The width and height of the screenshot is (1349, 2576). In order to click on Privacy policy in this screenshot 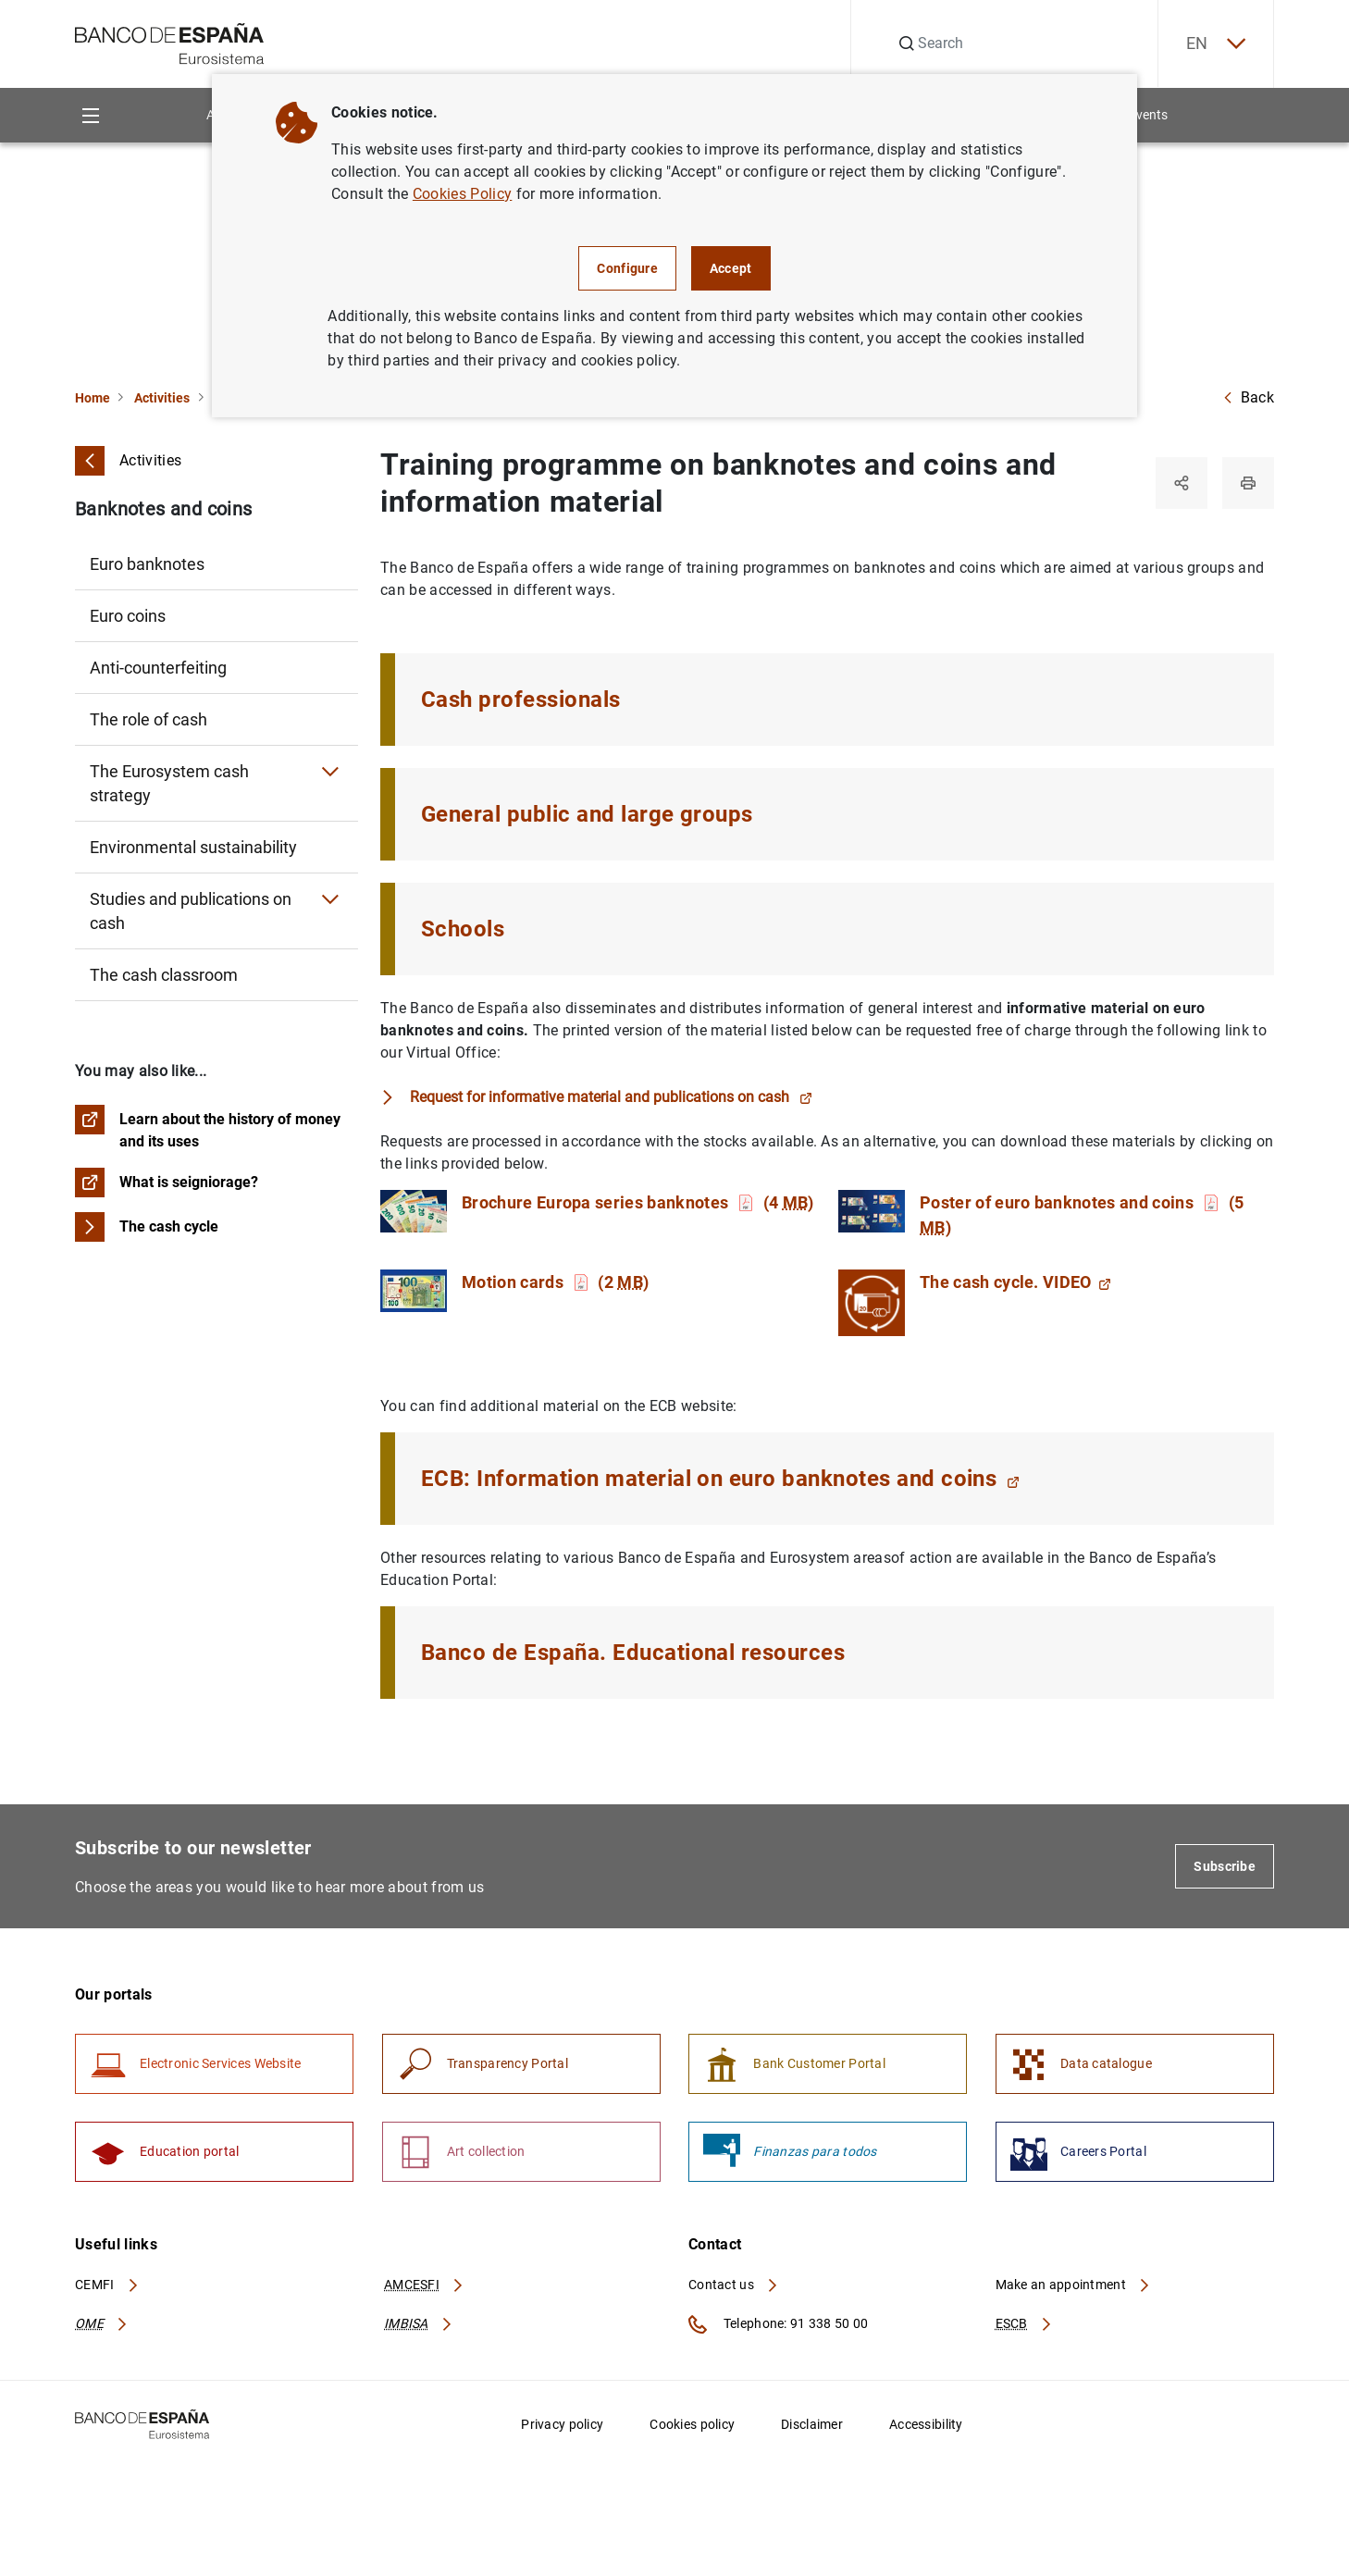, I will do `click(562, 2424)`.